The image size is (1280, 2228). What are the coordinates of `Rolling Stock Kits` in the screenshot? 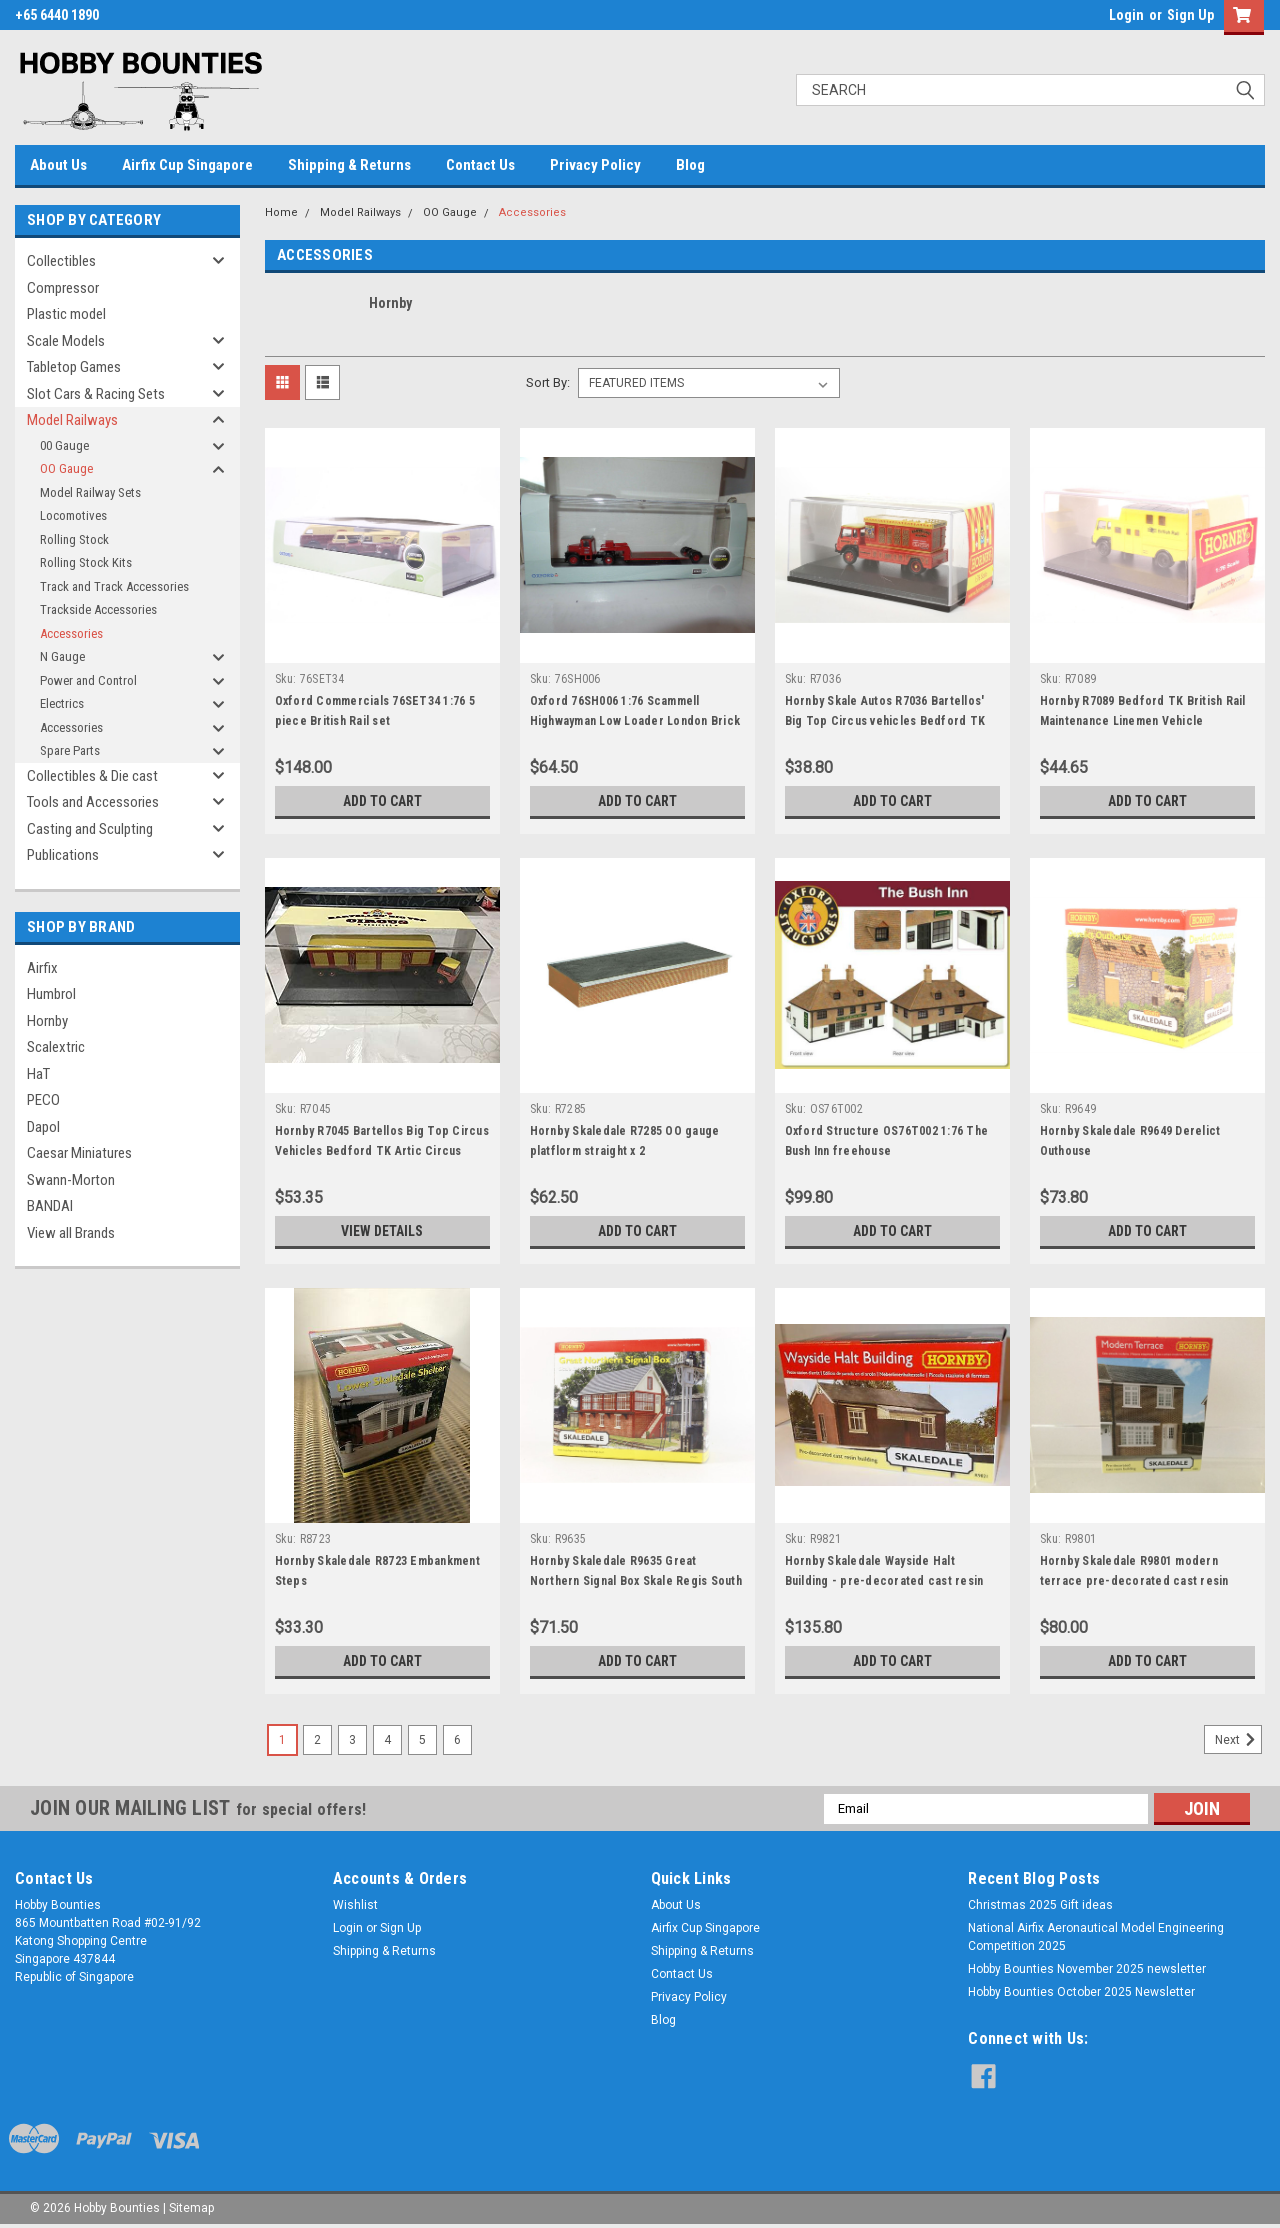 It's located at (86, 562).